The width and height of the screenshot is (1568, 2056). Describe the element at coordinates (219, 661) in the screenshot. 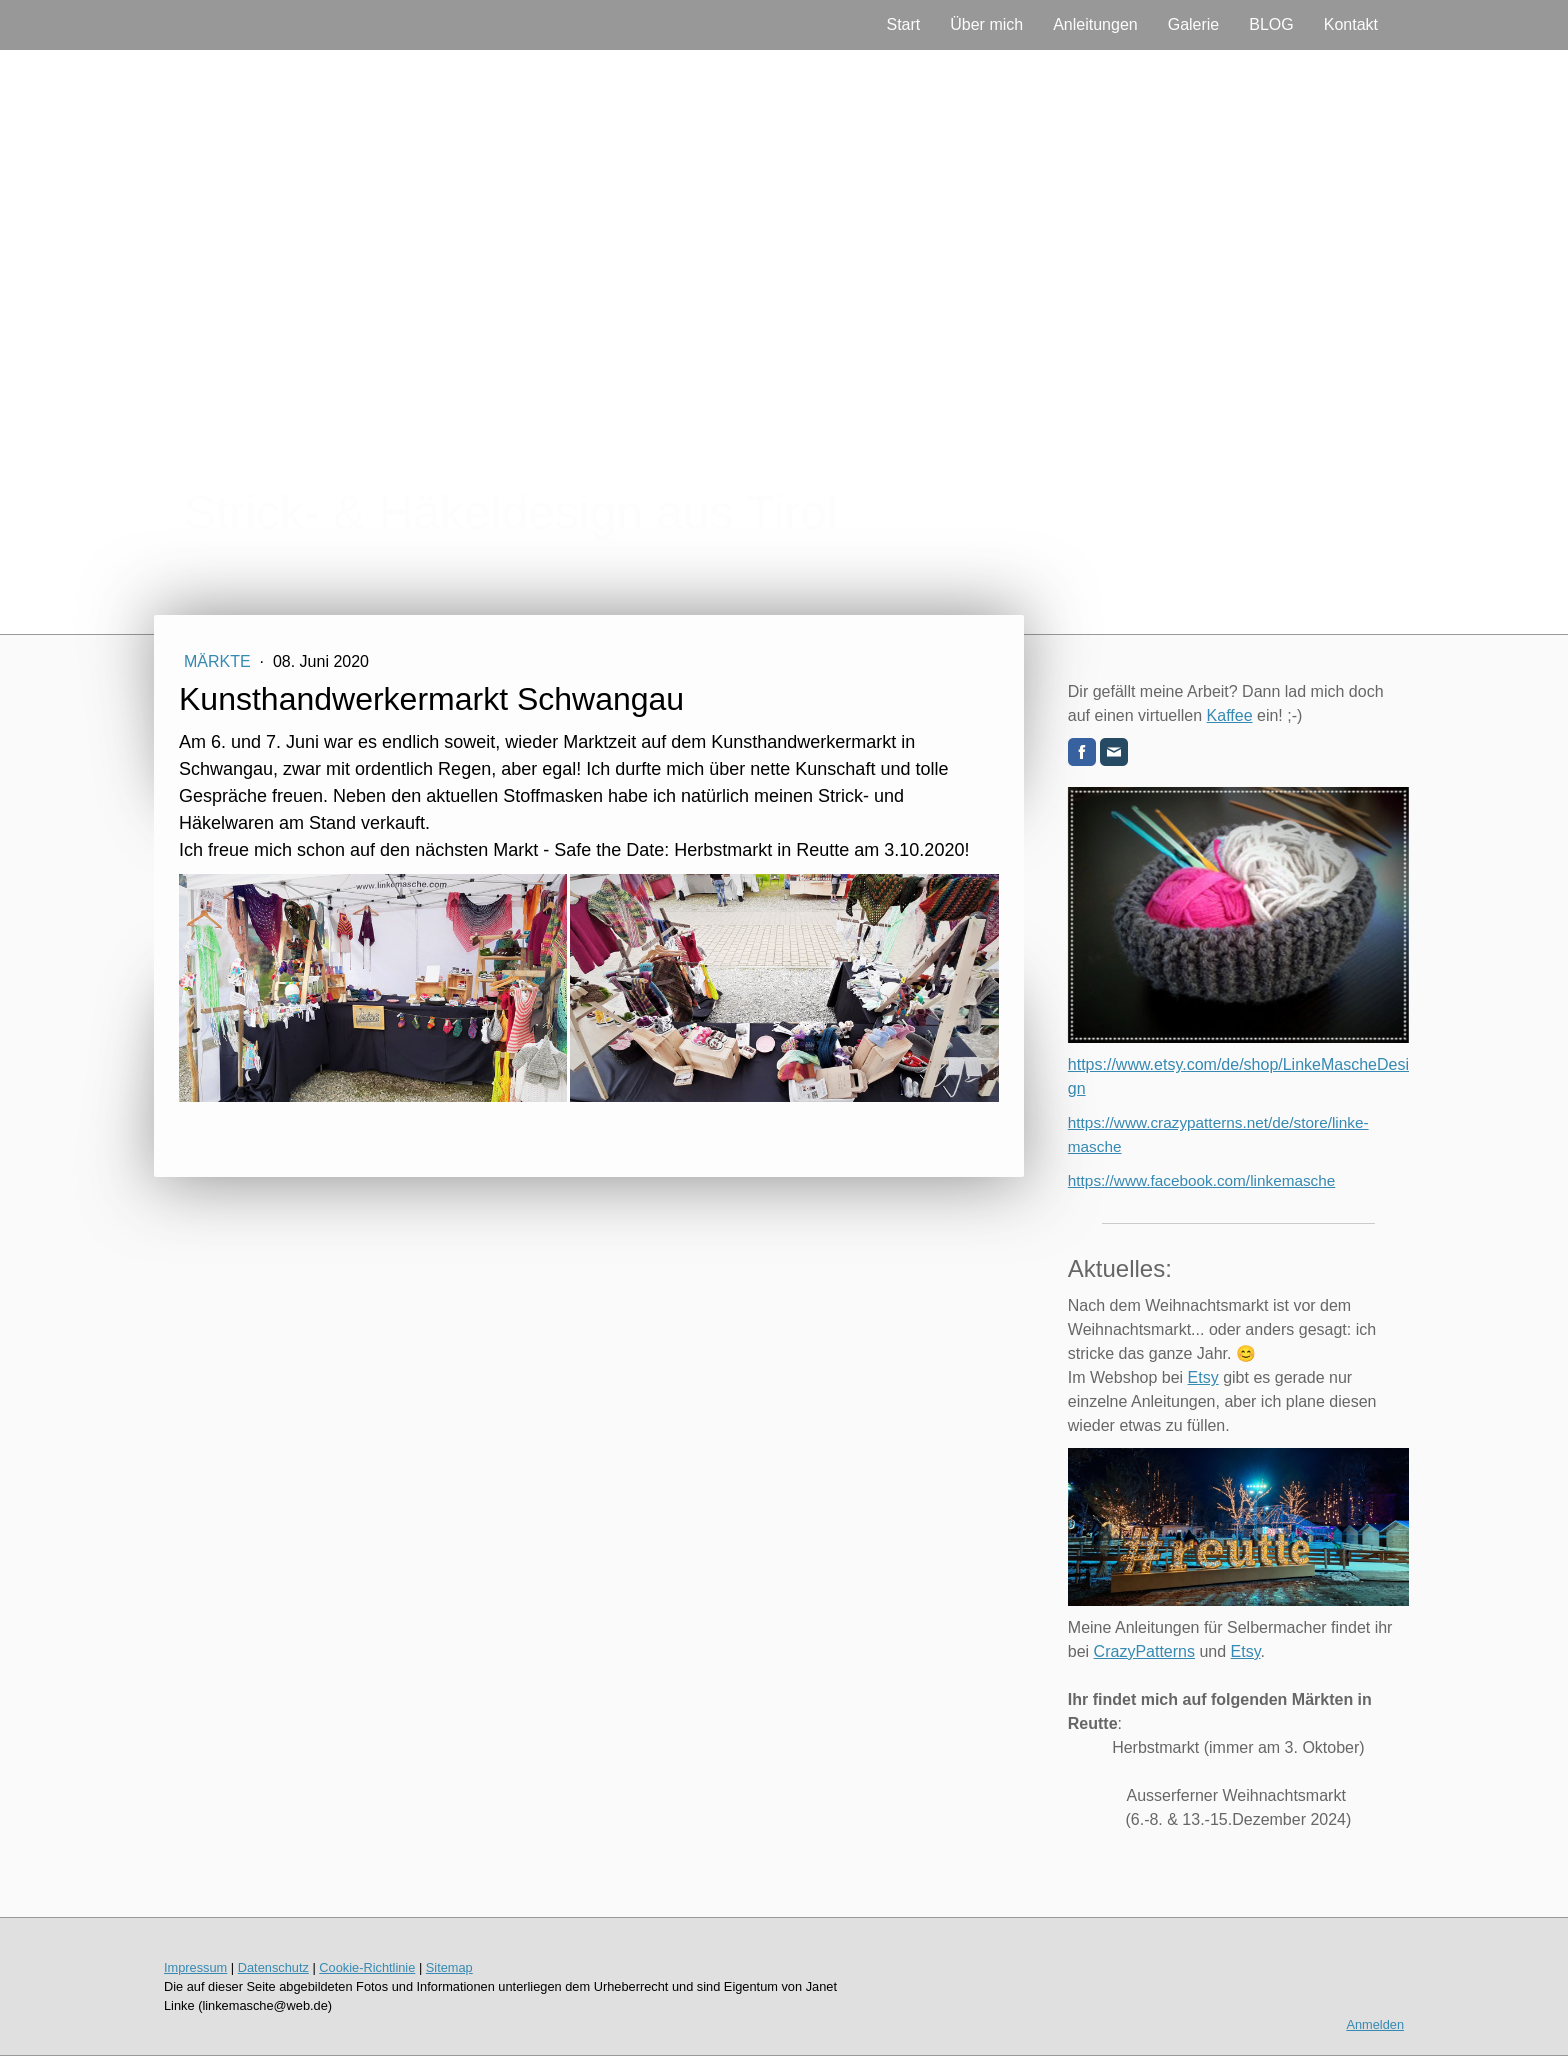

I see `Märkte` at that location.